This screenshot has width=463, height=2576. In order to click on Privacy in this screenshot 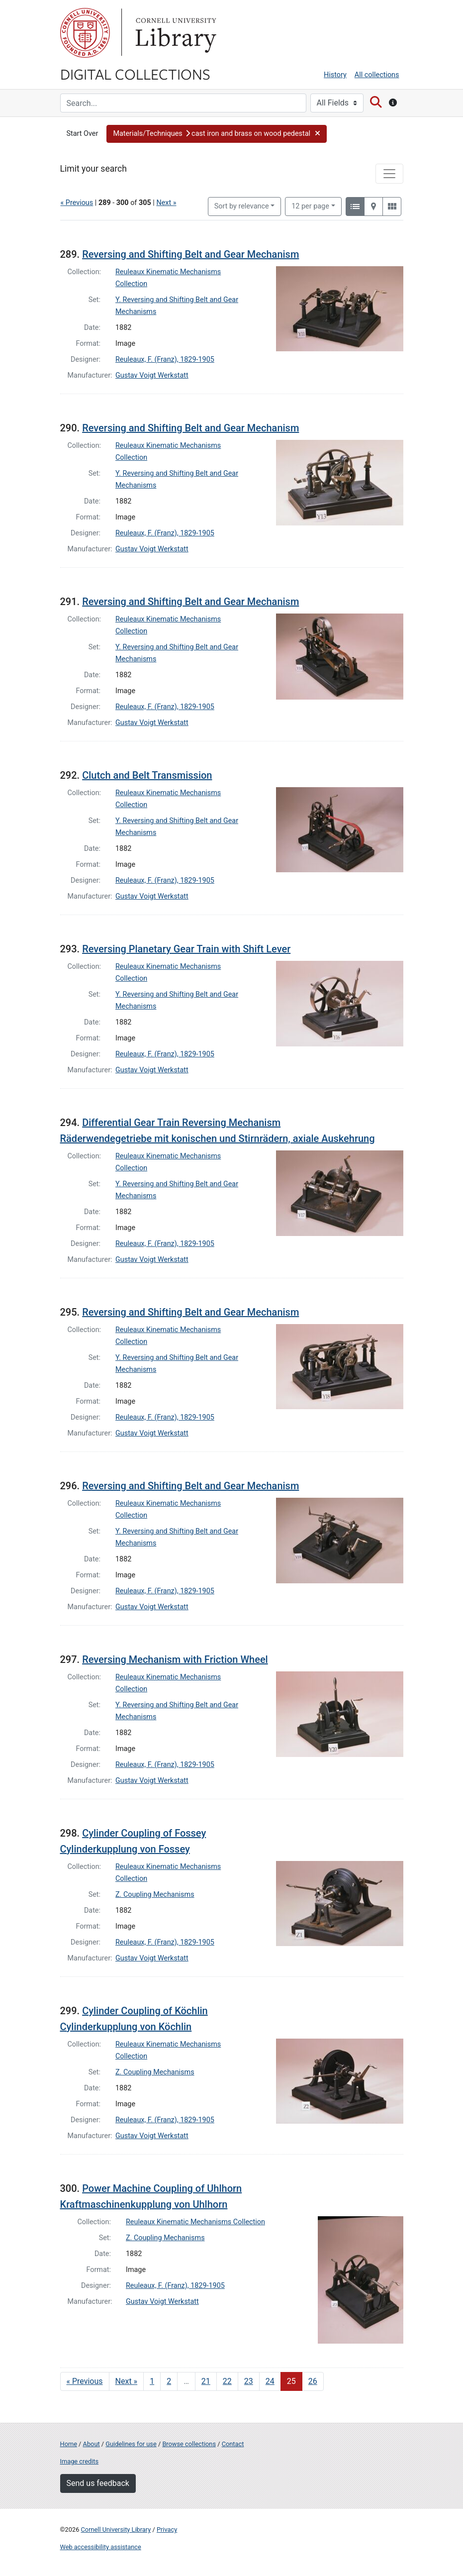, I will do `click(167, 2529)`.